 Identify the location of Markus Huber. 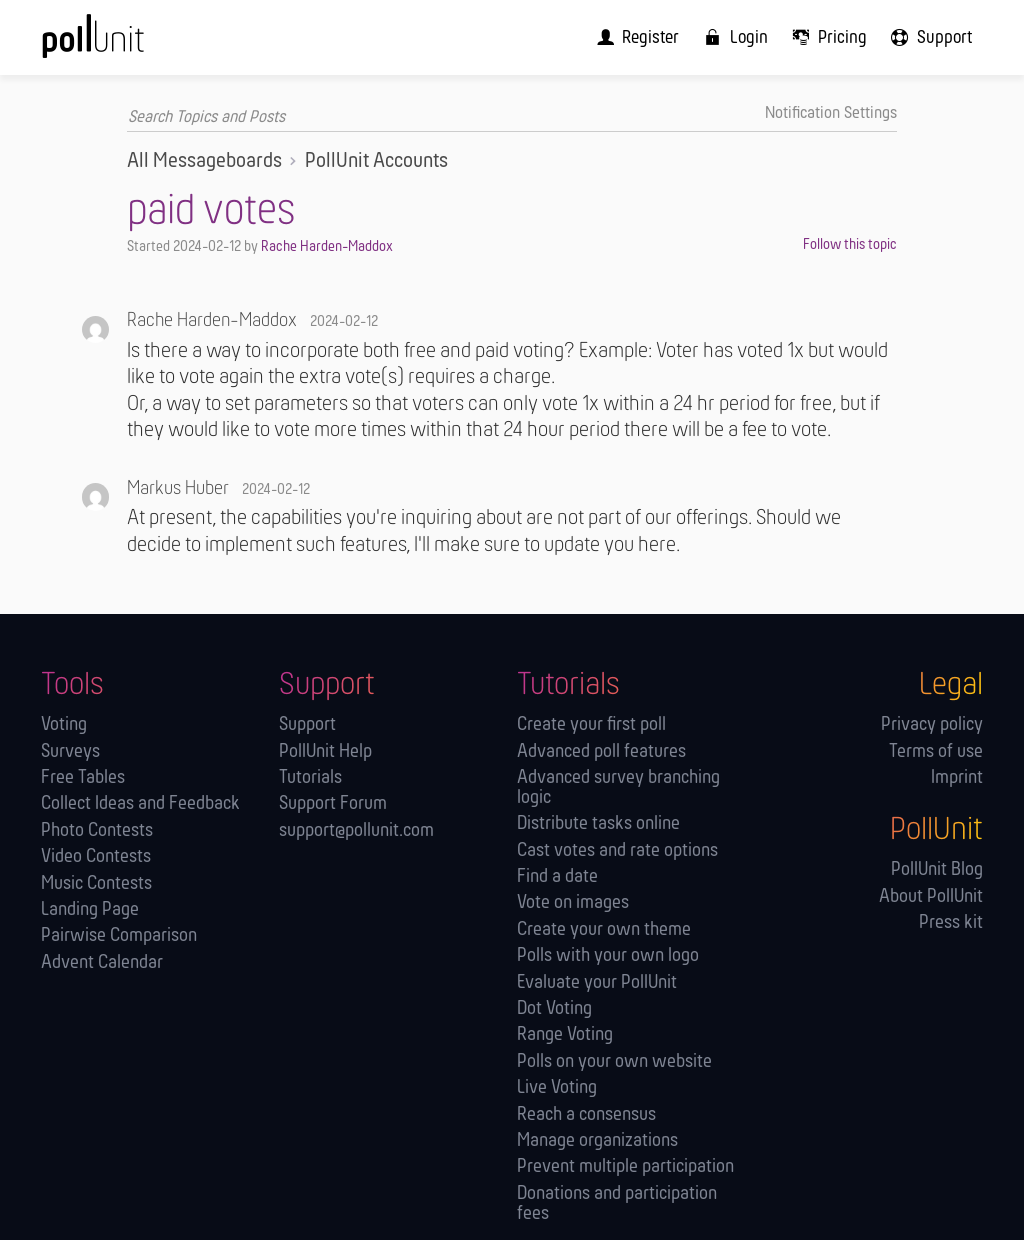
(178, 488).